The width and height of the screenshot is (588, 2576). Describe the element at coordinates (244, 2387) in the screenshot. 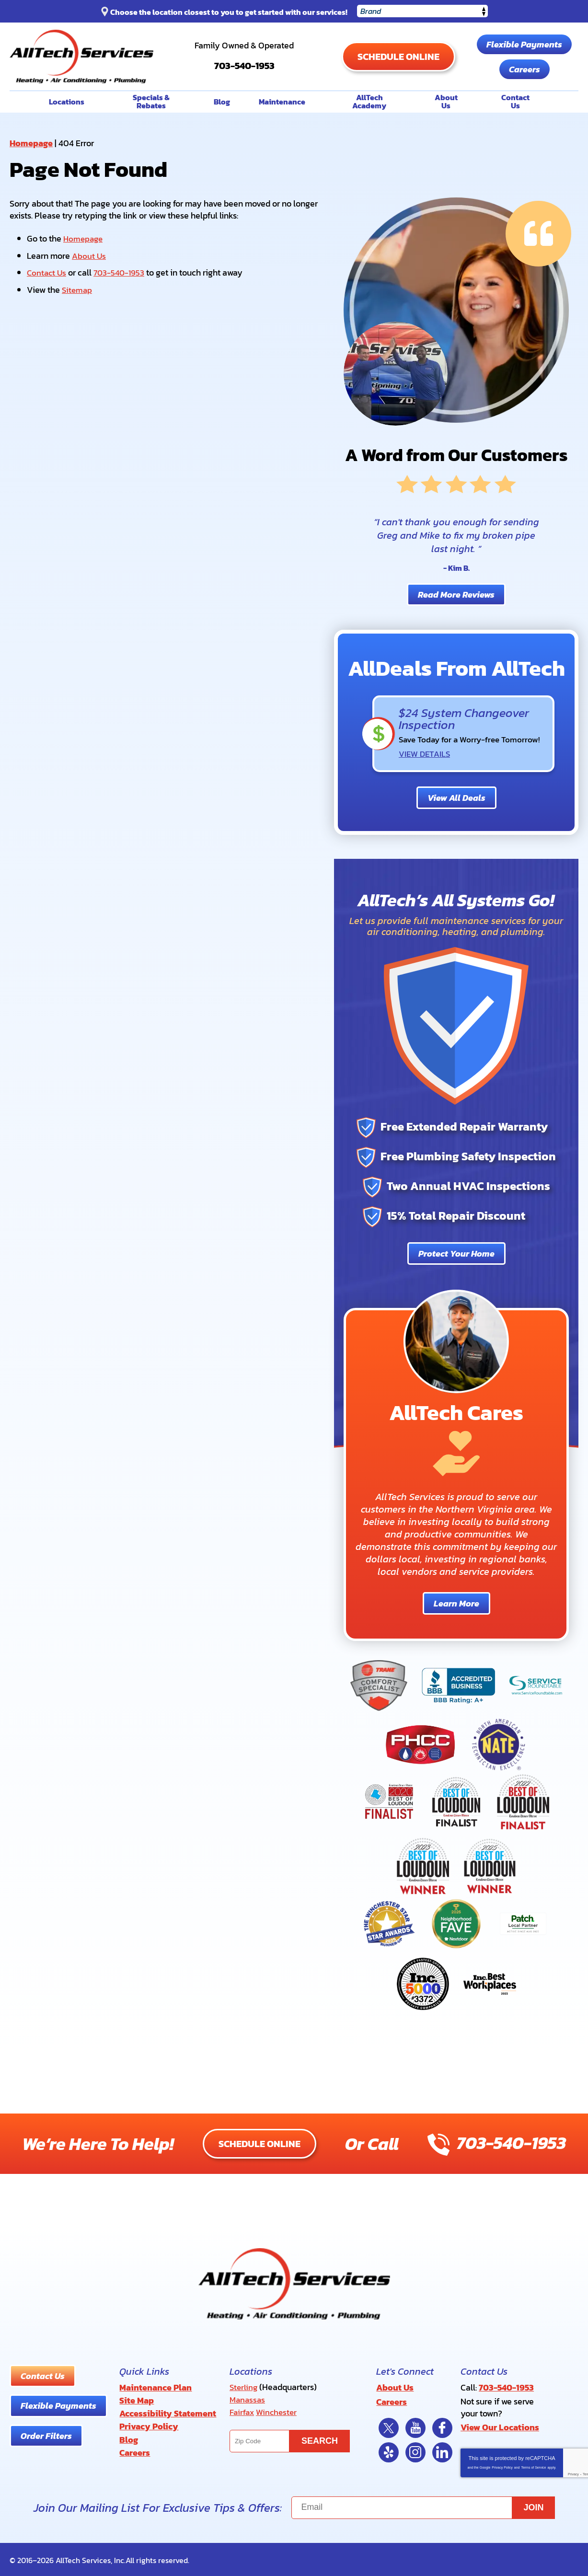

I see `Sterling` at that location.